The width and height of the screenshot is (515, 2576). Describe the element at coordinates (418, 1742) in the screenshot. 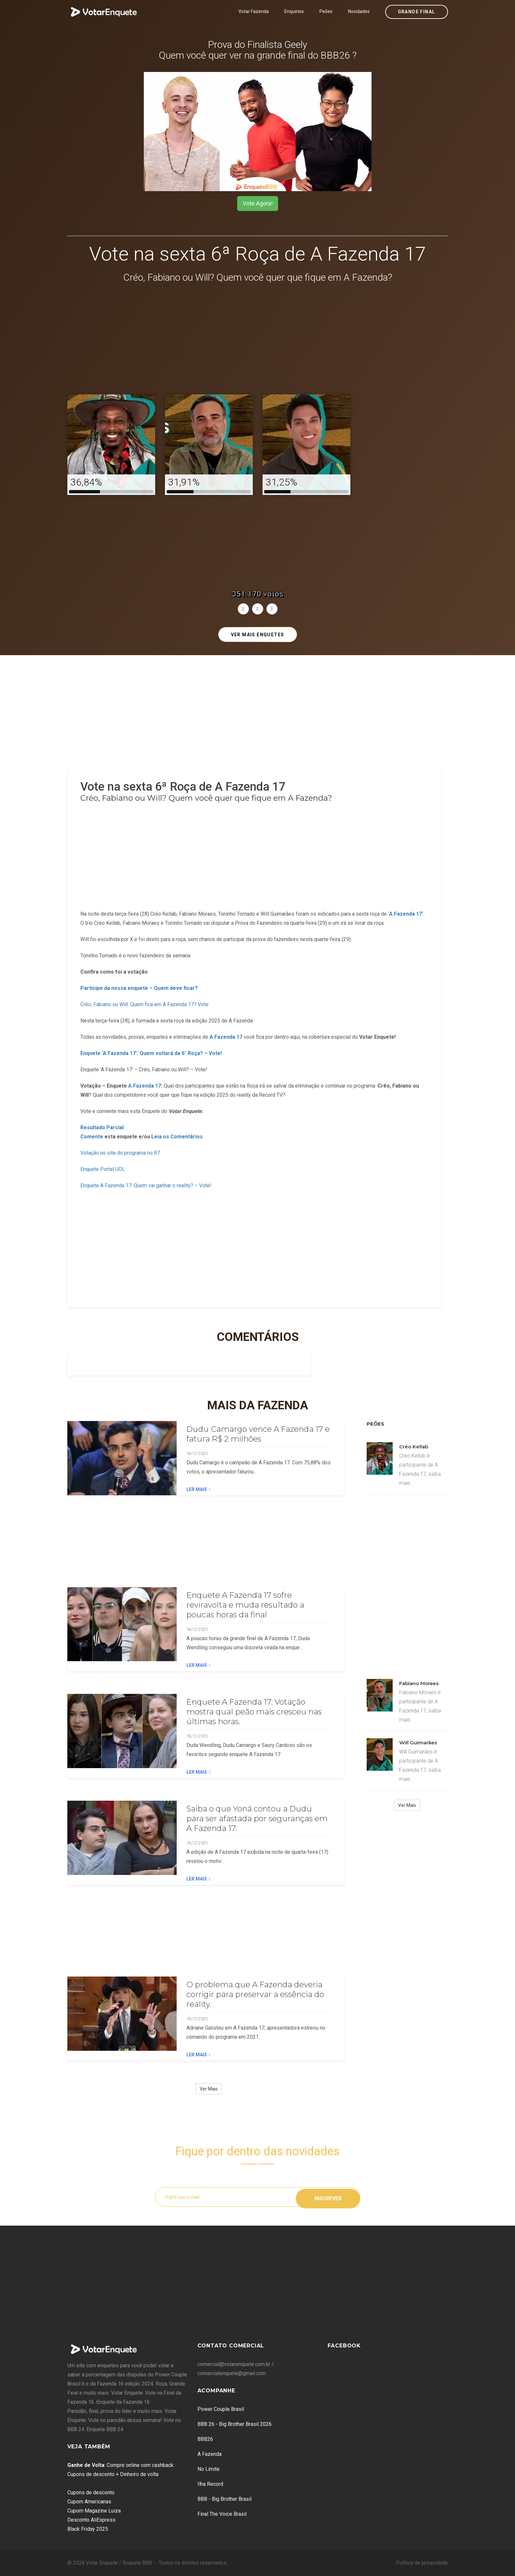

I see `Will Guimarães` at that location.